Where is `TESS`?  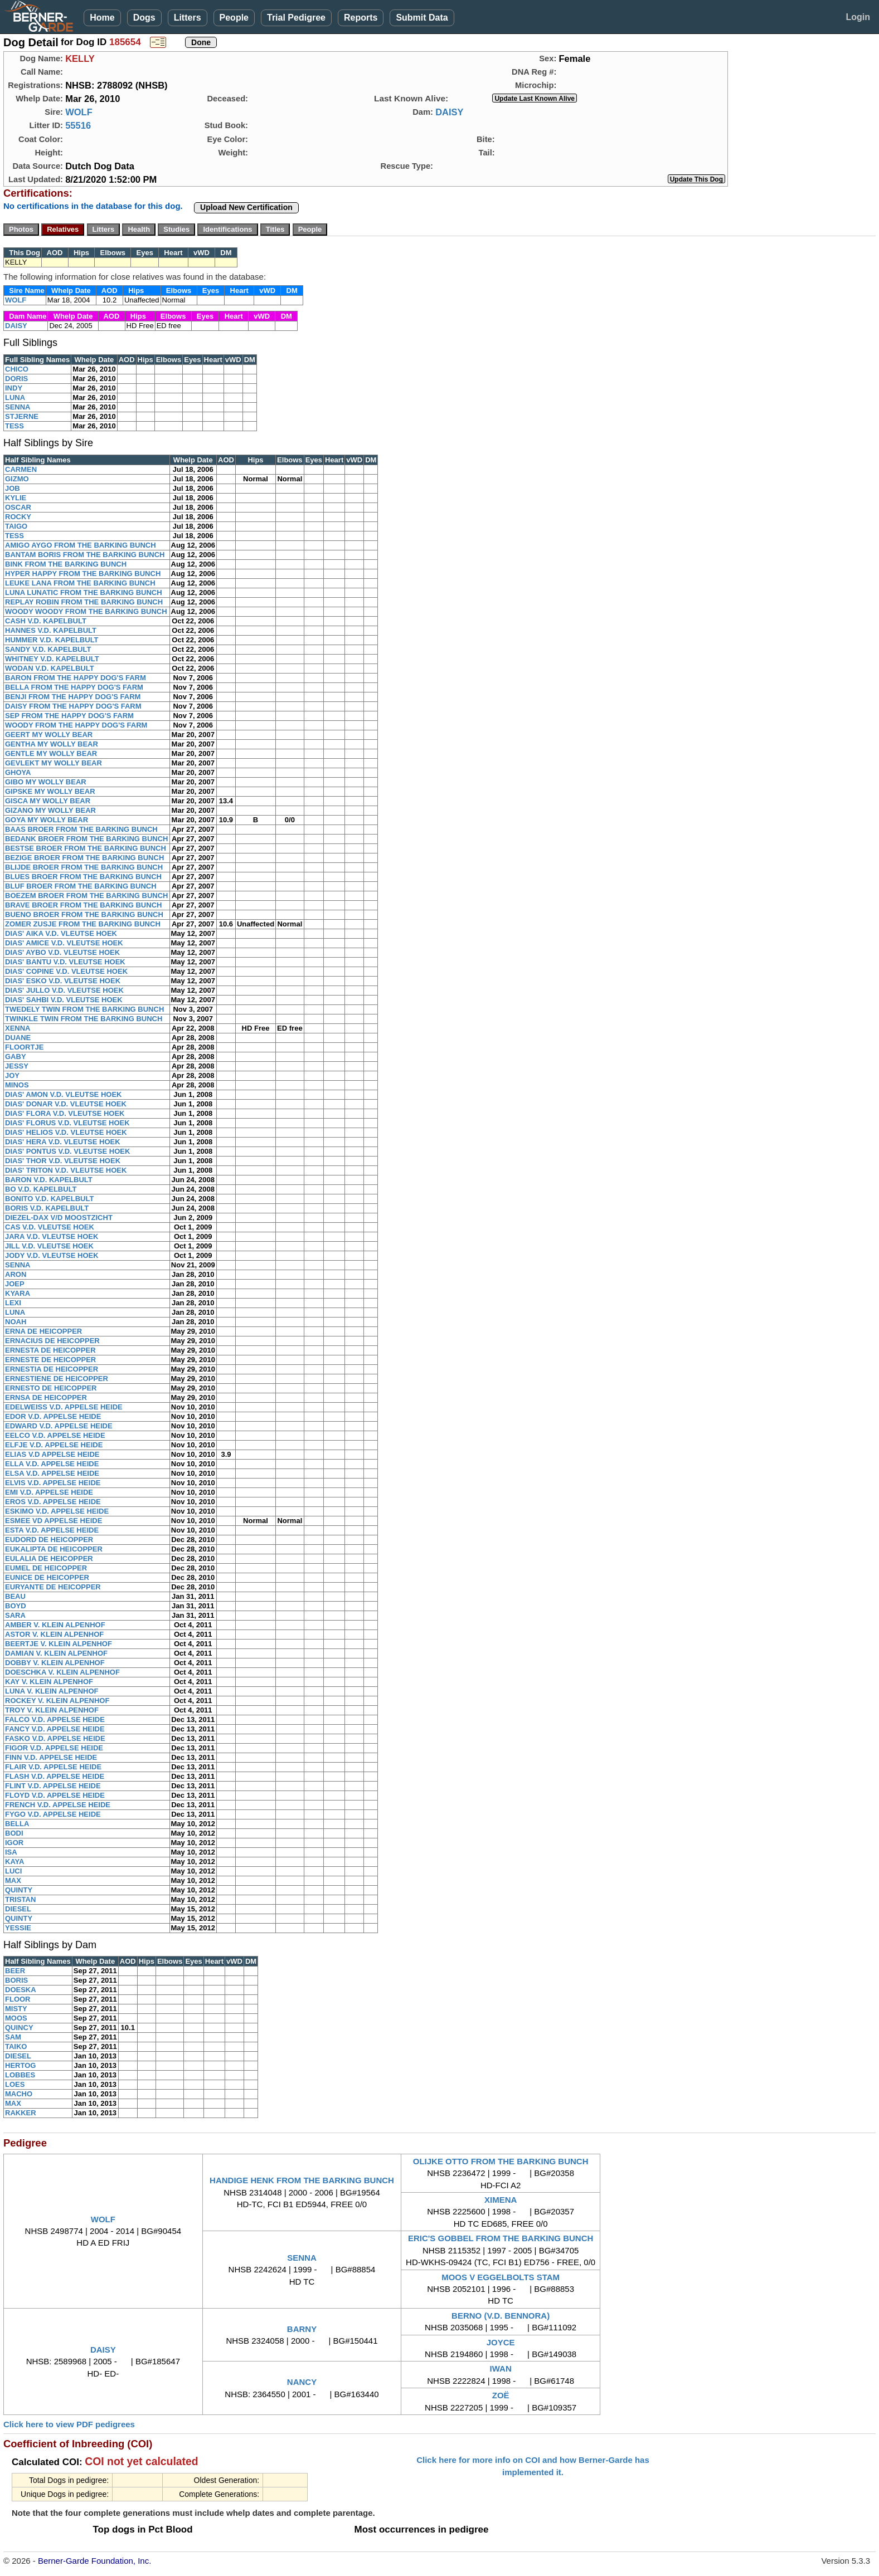
TESS is located at coordinates (14, 426).